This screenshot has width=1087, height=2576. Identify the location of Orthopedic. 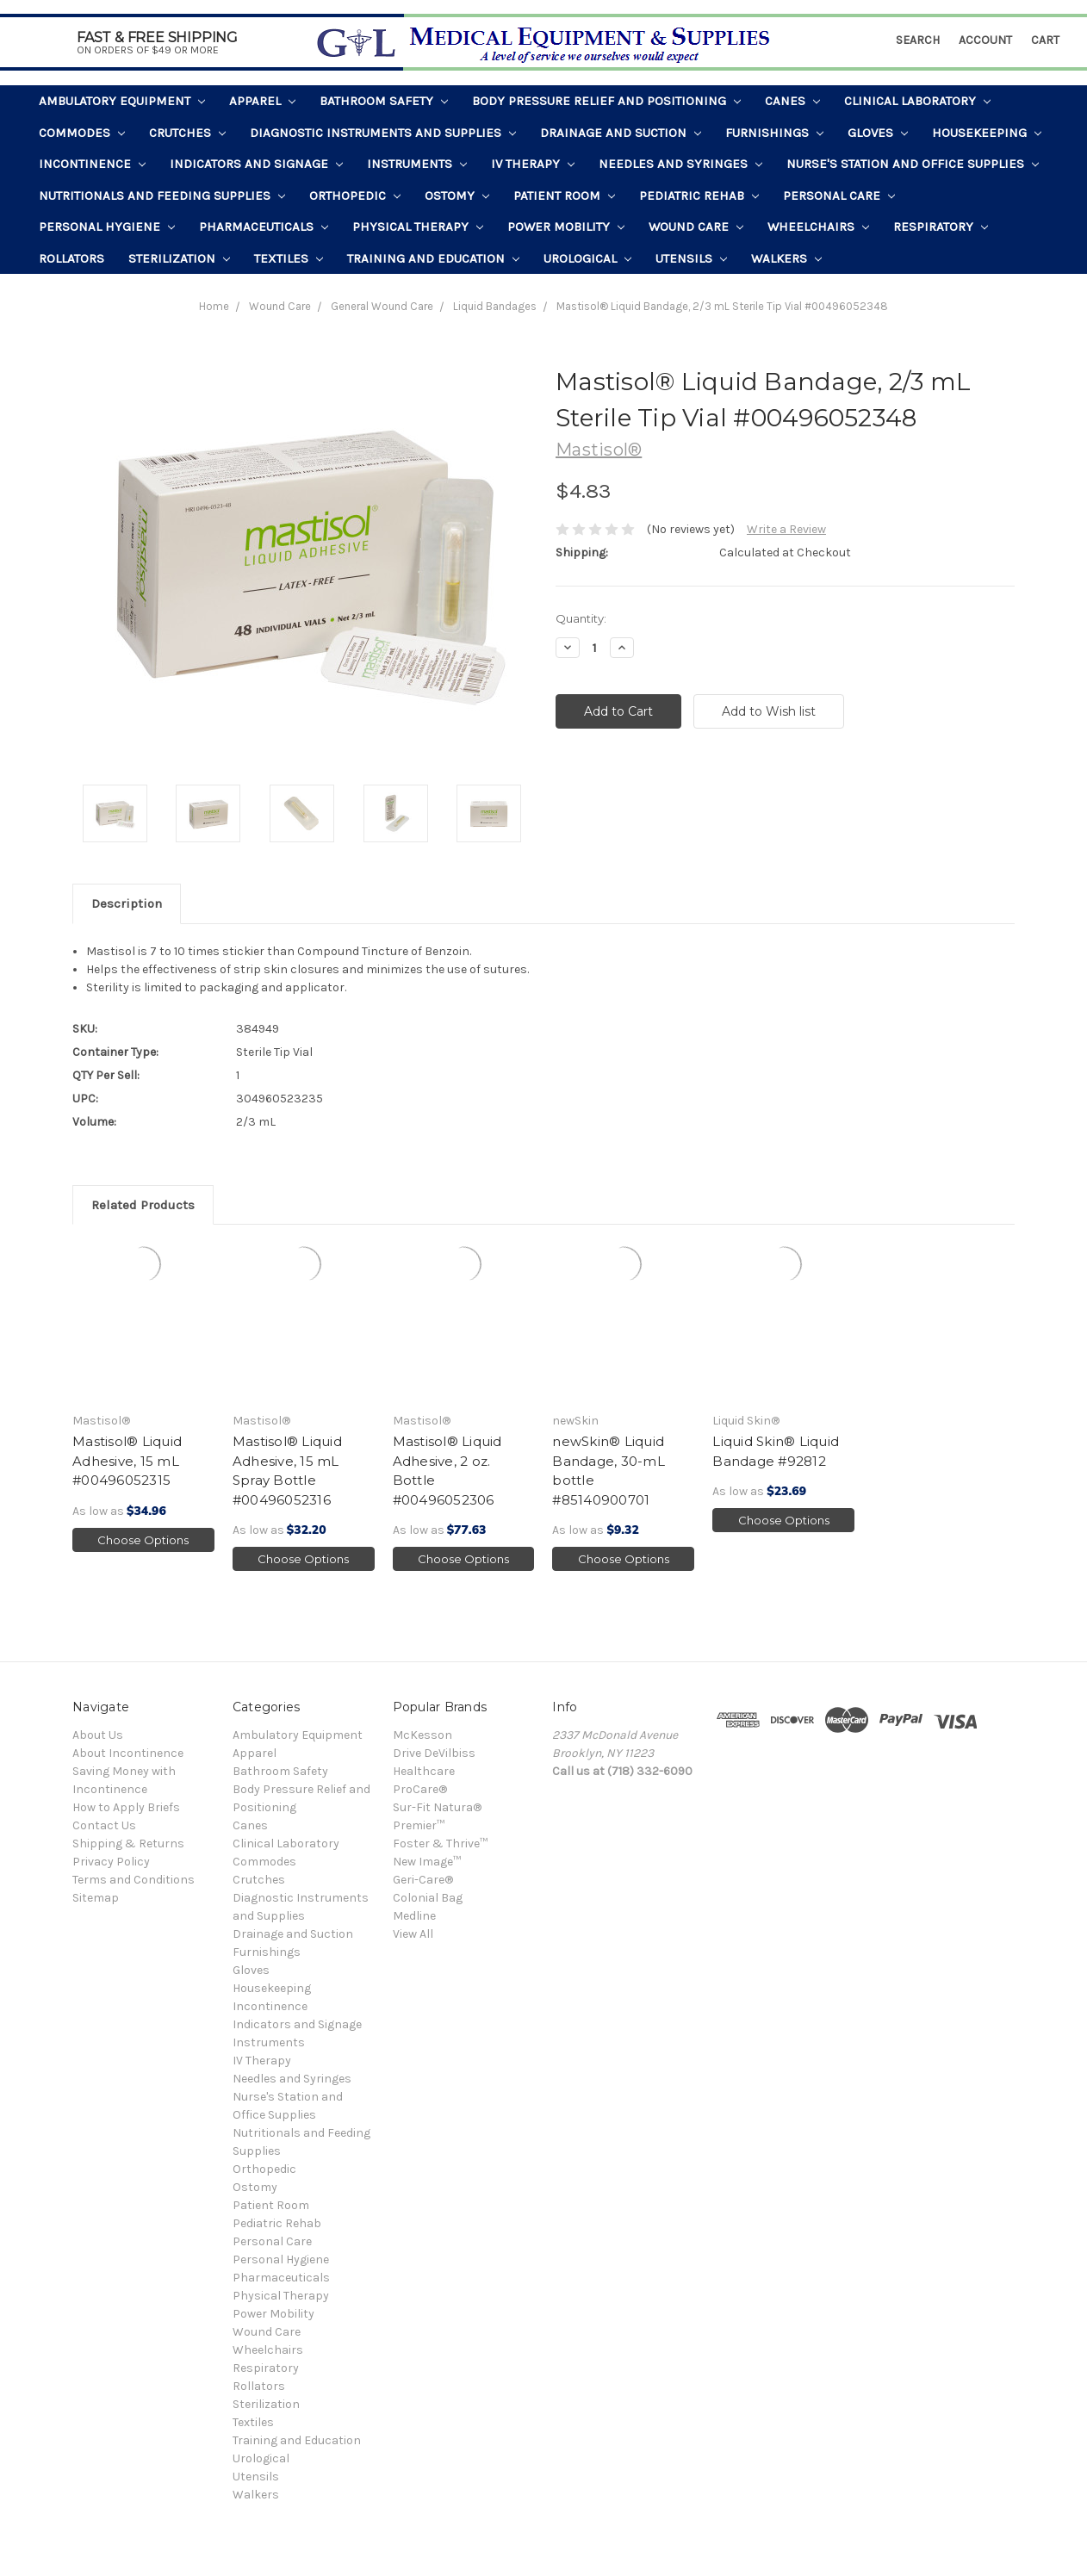
(355, 195).